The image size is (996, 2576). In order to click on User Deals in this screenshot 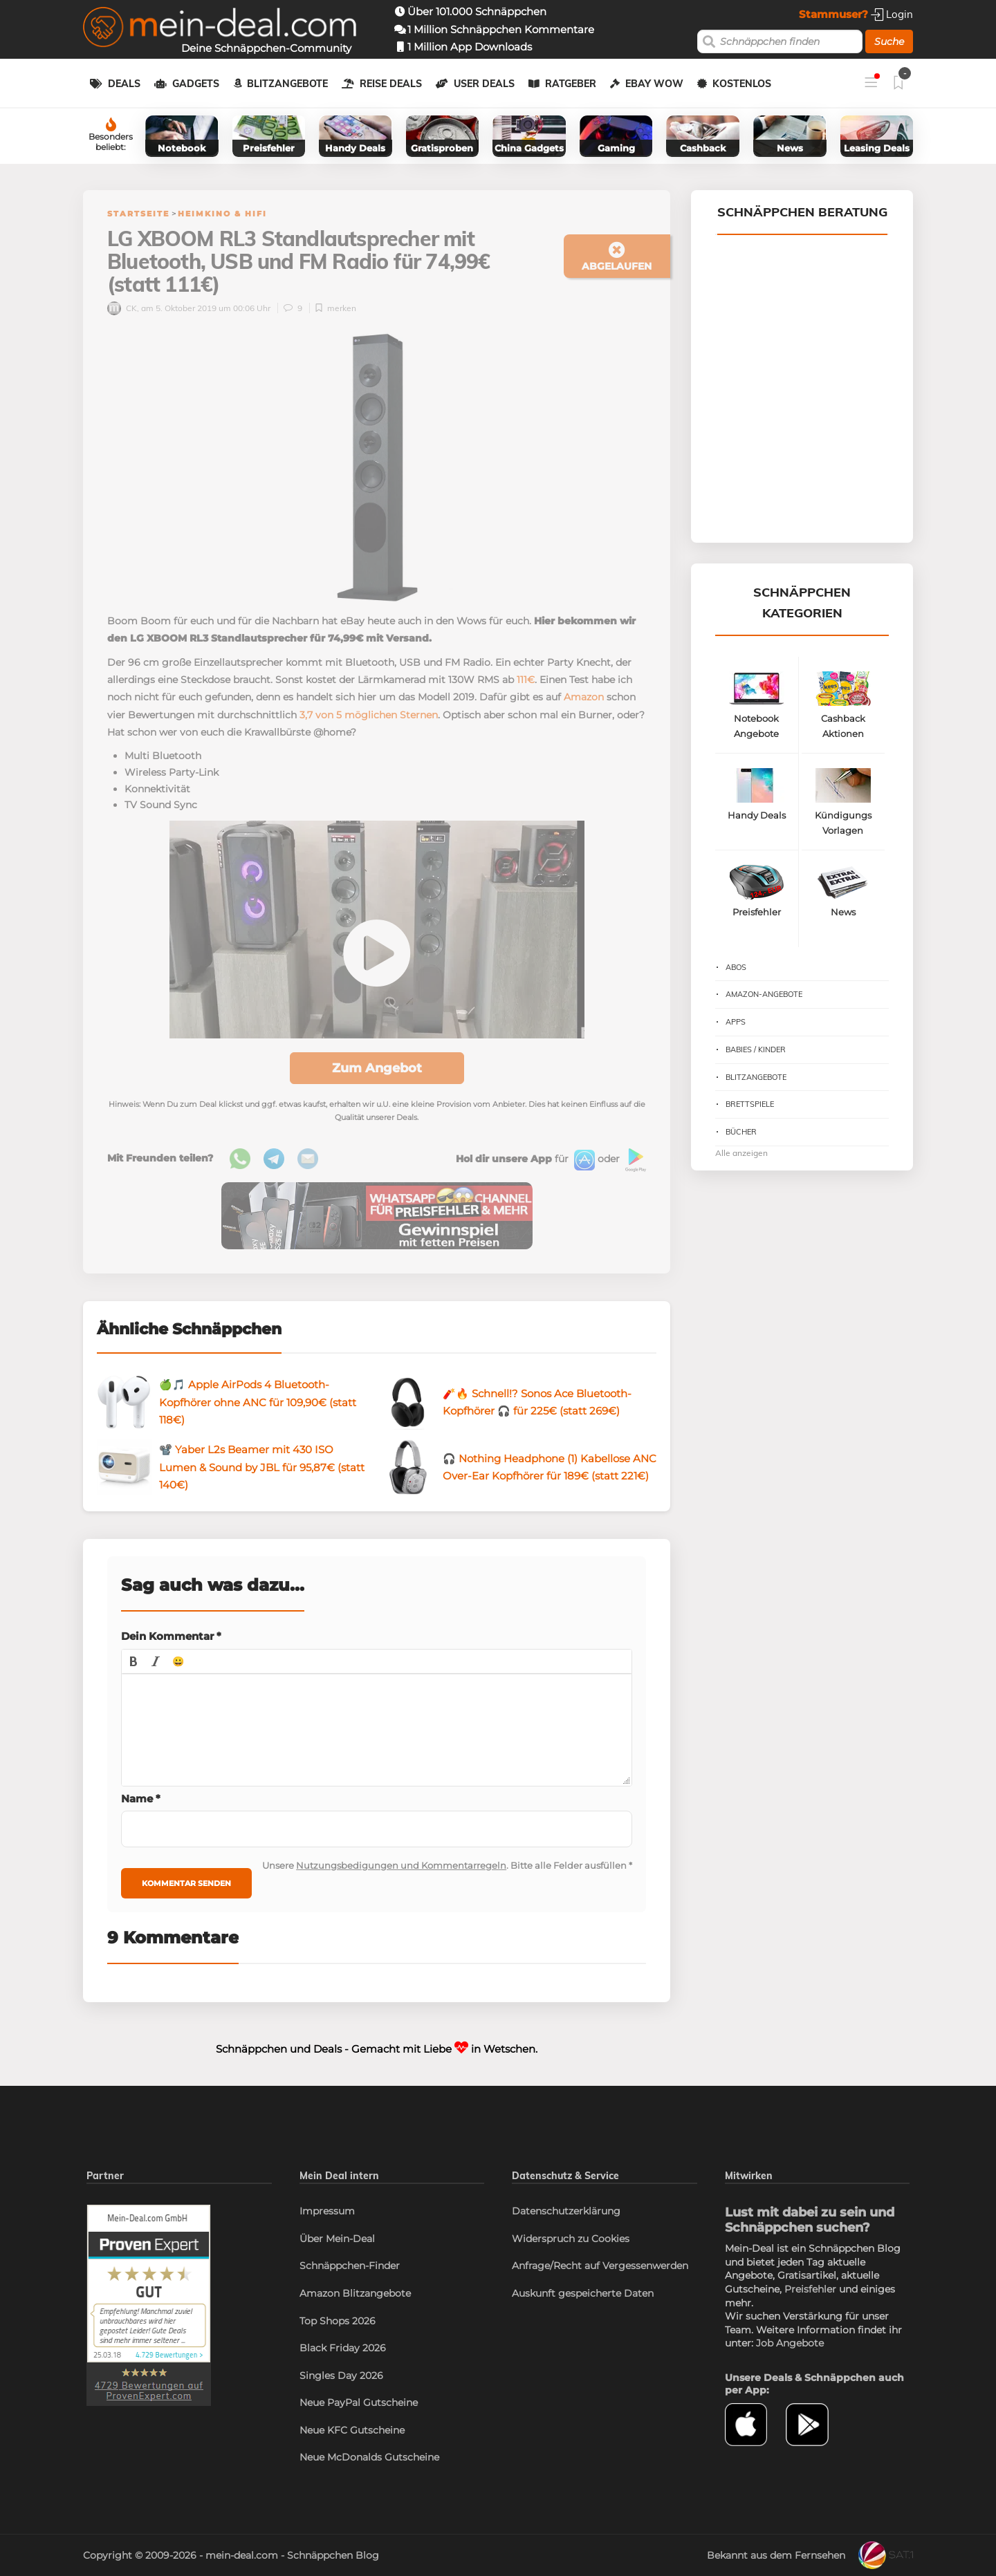, I will do `click(484, 83)`.